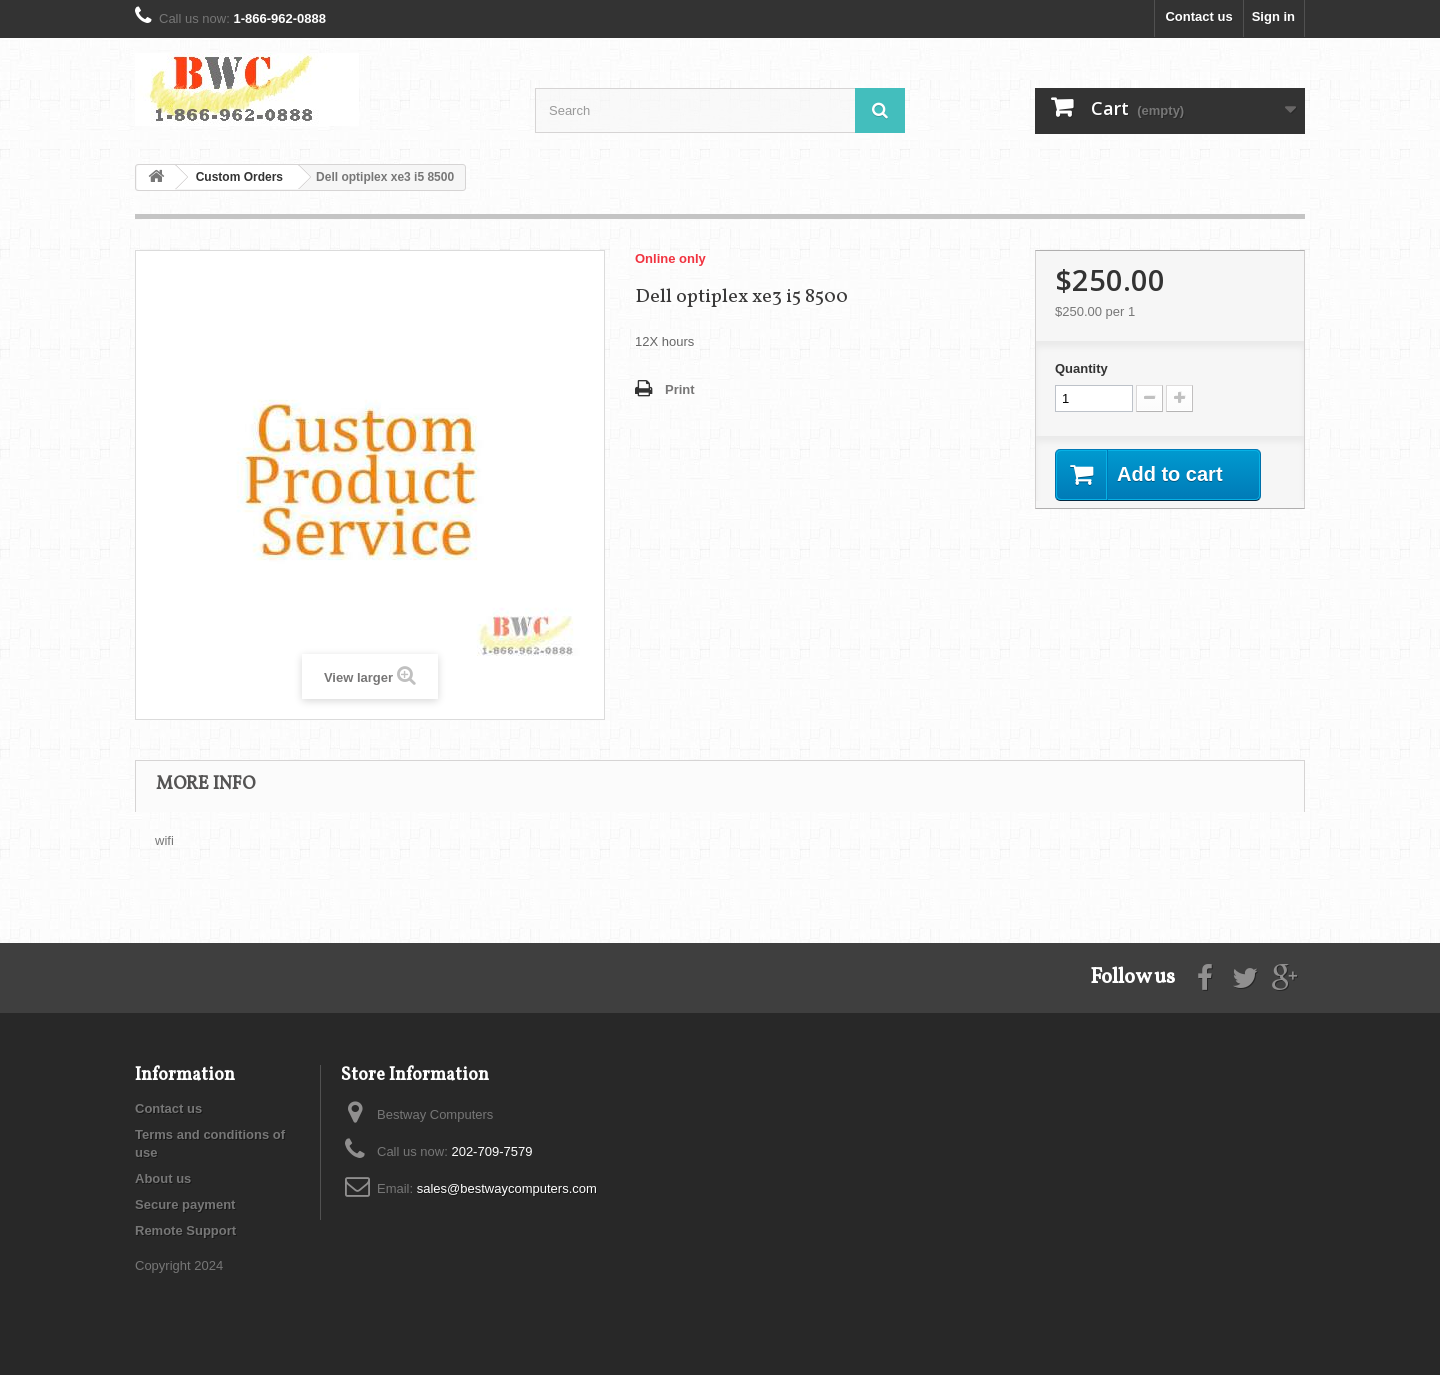 The image size is (1440, 1375). I want to click on Print, so click(680, 389).